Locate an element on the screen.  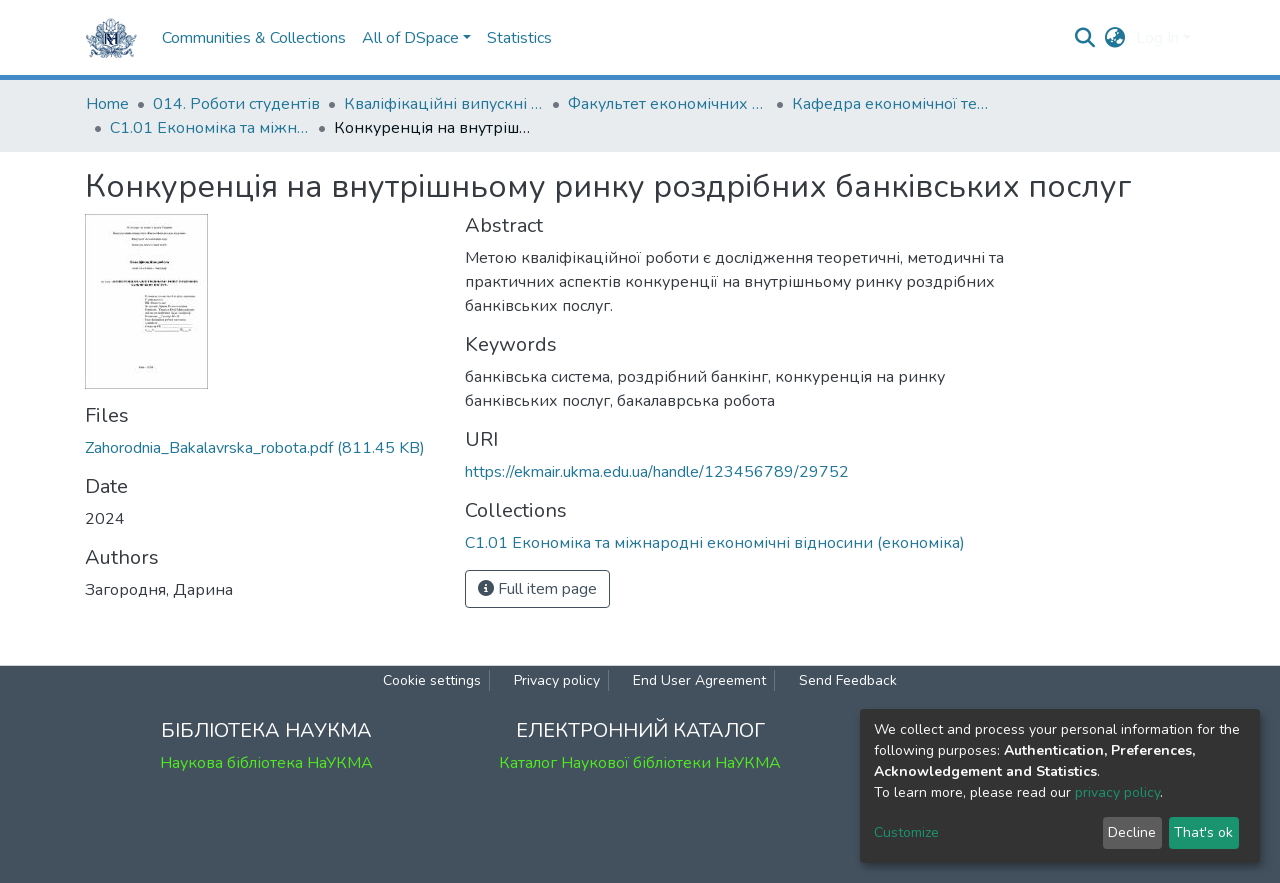
Send Feedback is located at coordinates (848, 680).